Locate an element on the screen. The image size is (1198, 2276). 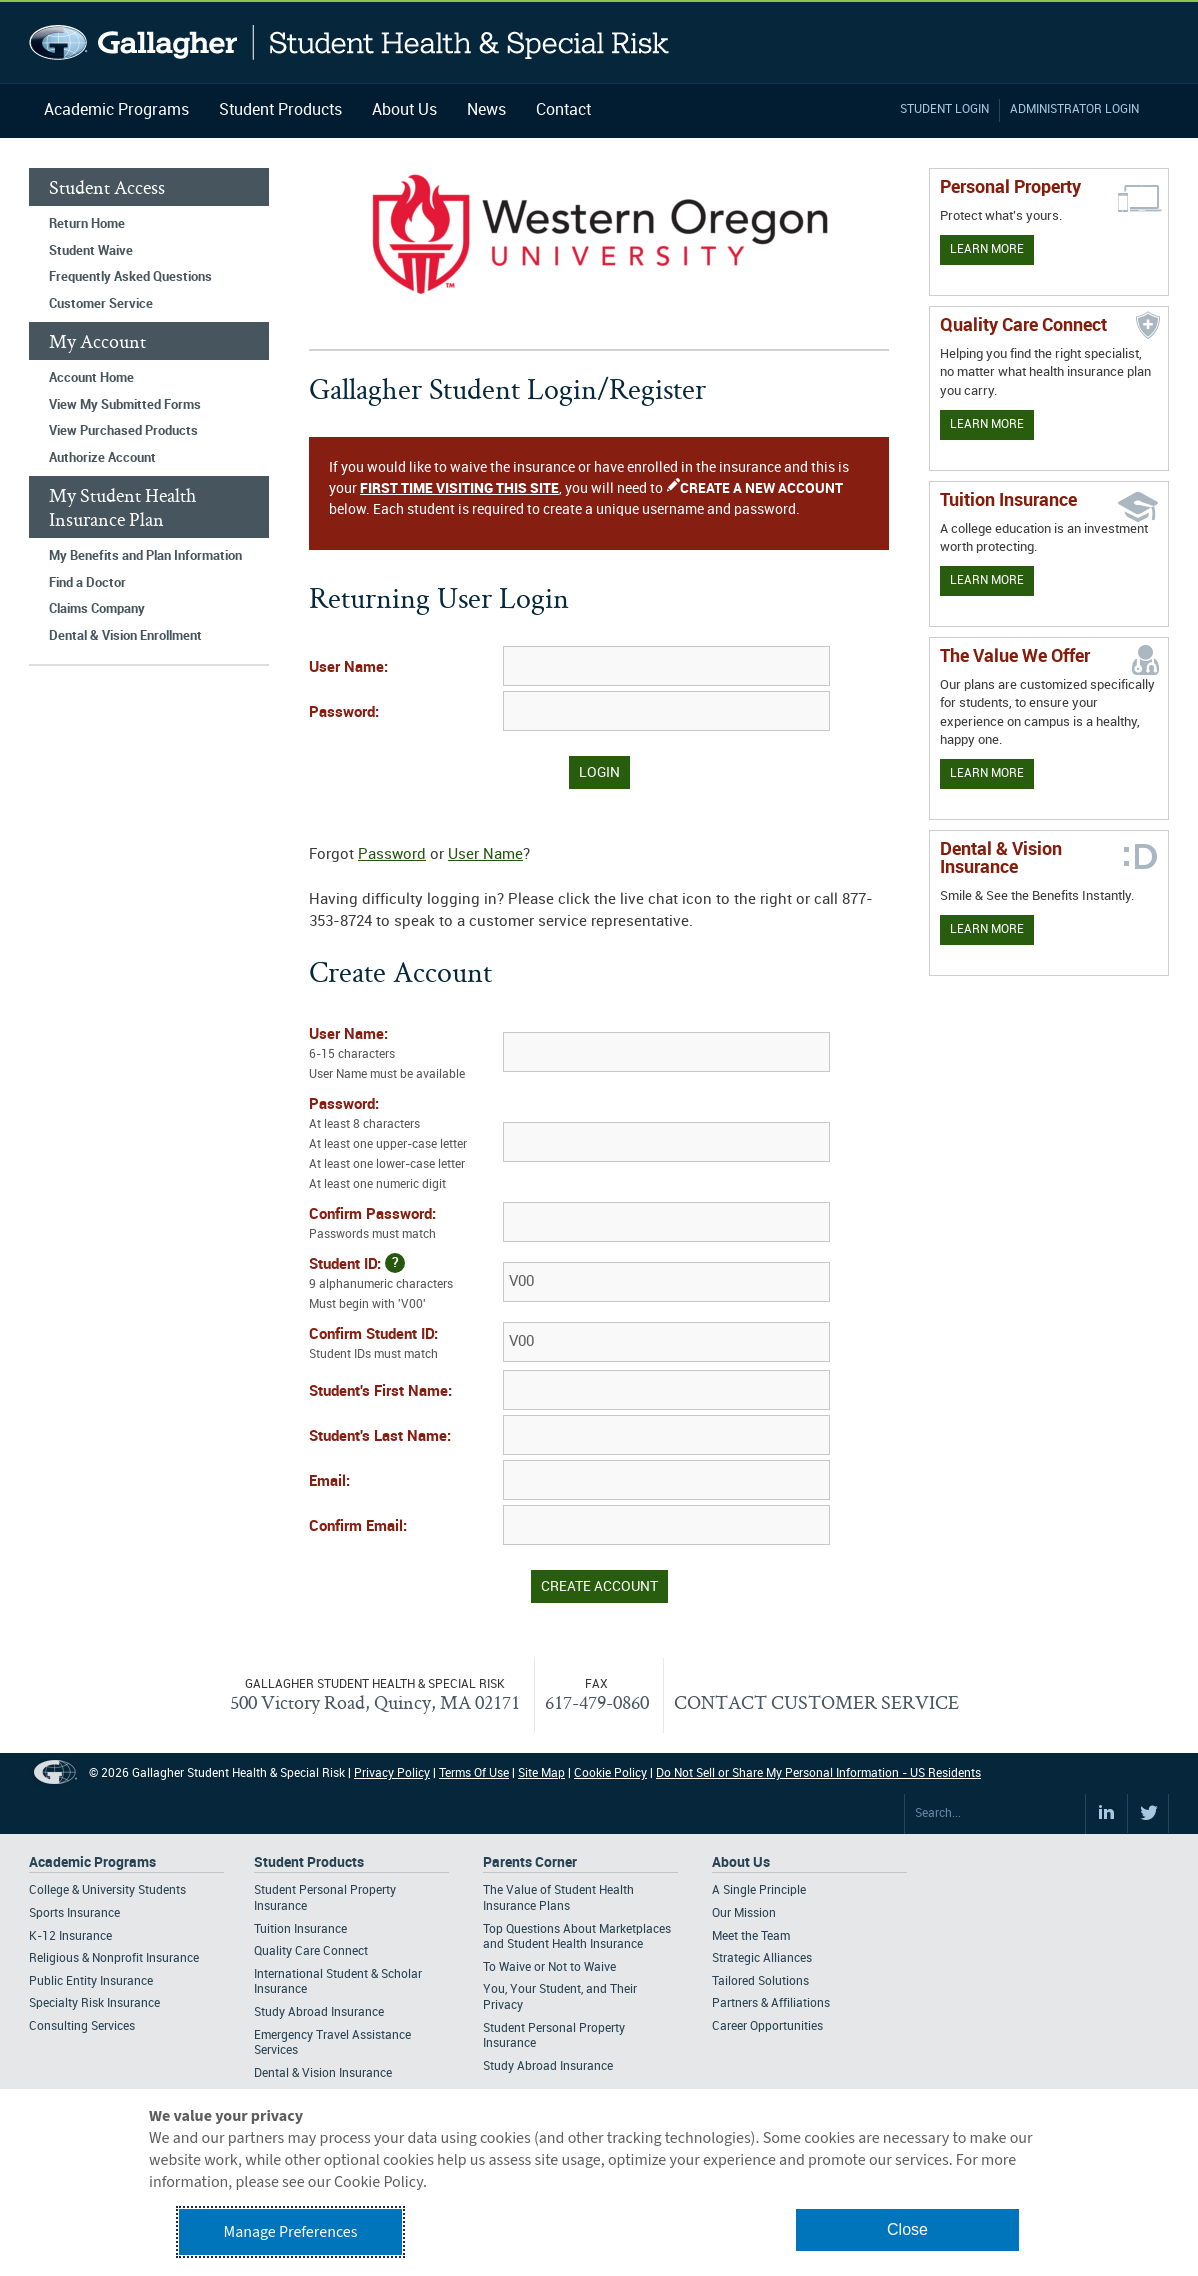
Confirm Student ID: is located at coordinates (404, 1346).